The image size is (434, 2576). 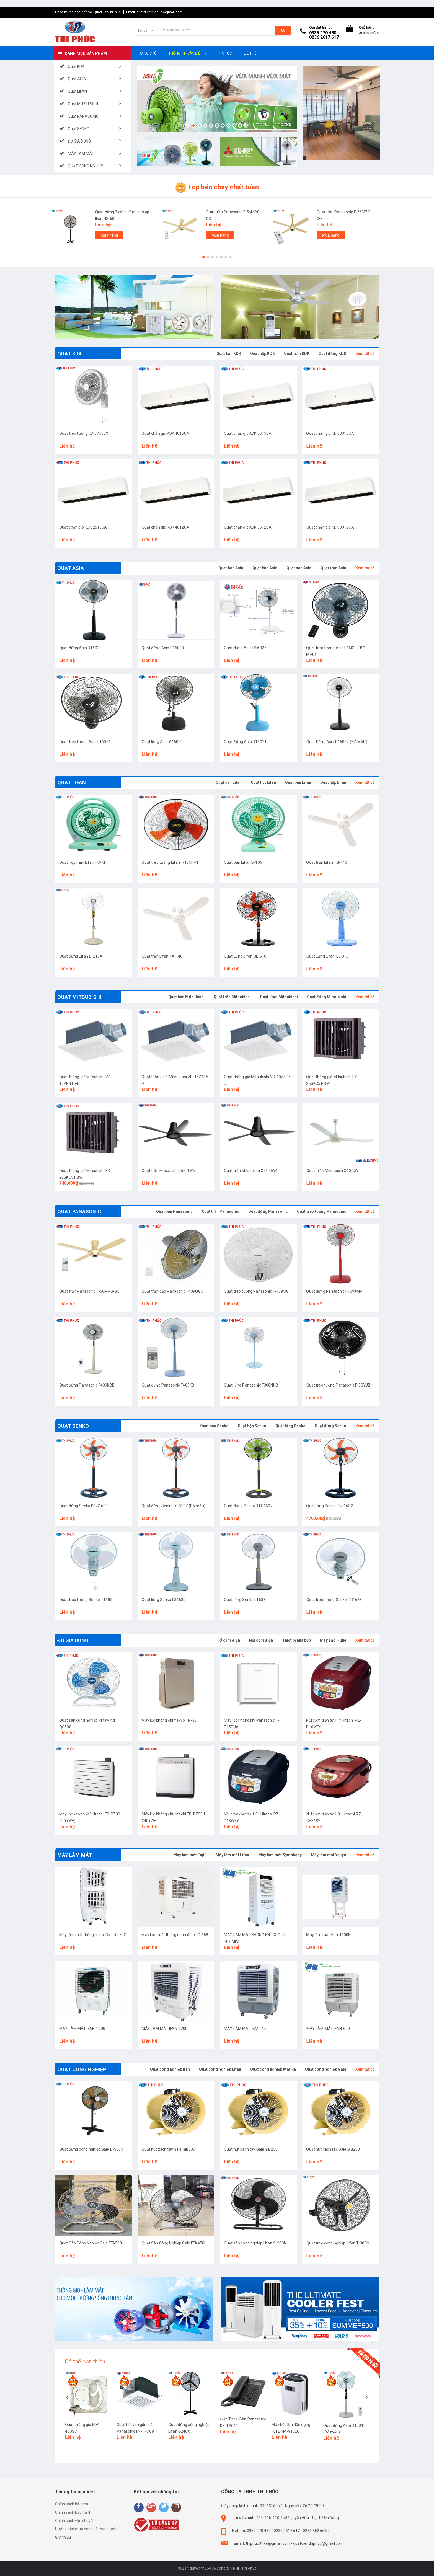 I want to click on Quạt chắn gió KDK 4012UA, so click(x=165, y=527).